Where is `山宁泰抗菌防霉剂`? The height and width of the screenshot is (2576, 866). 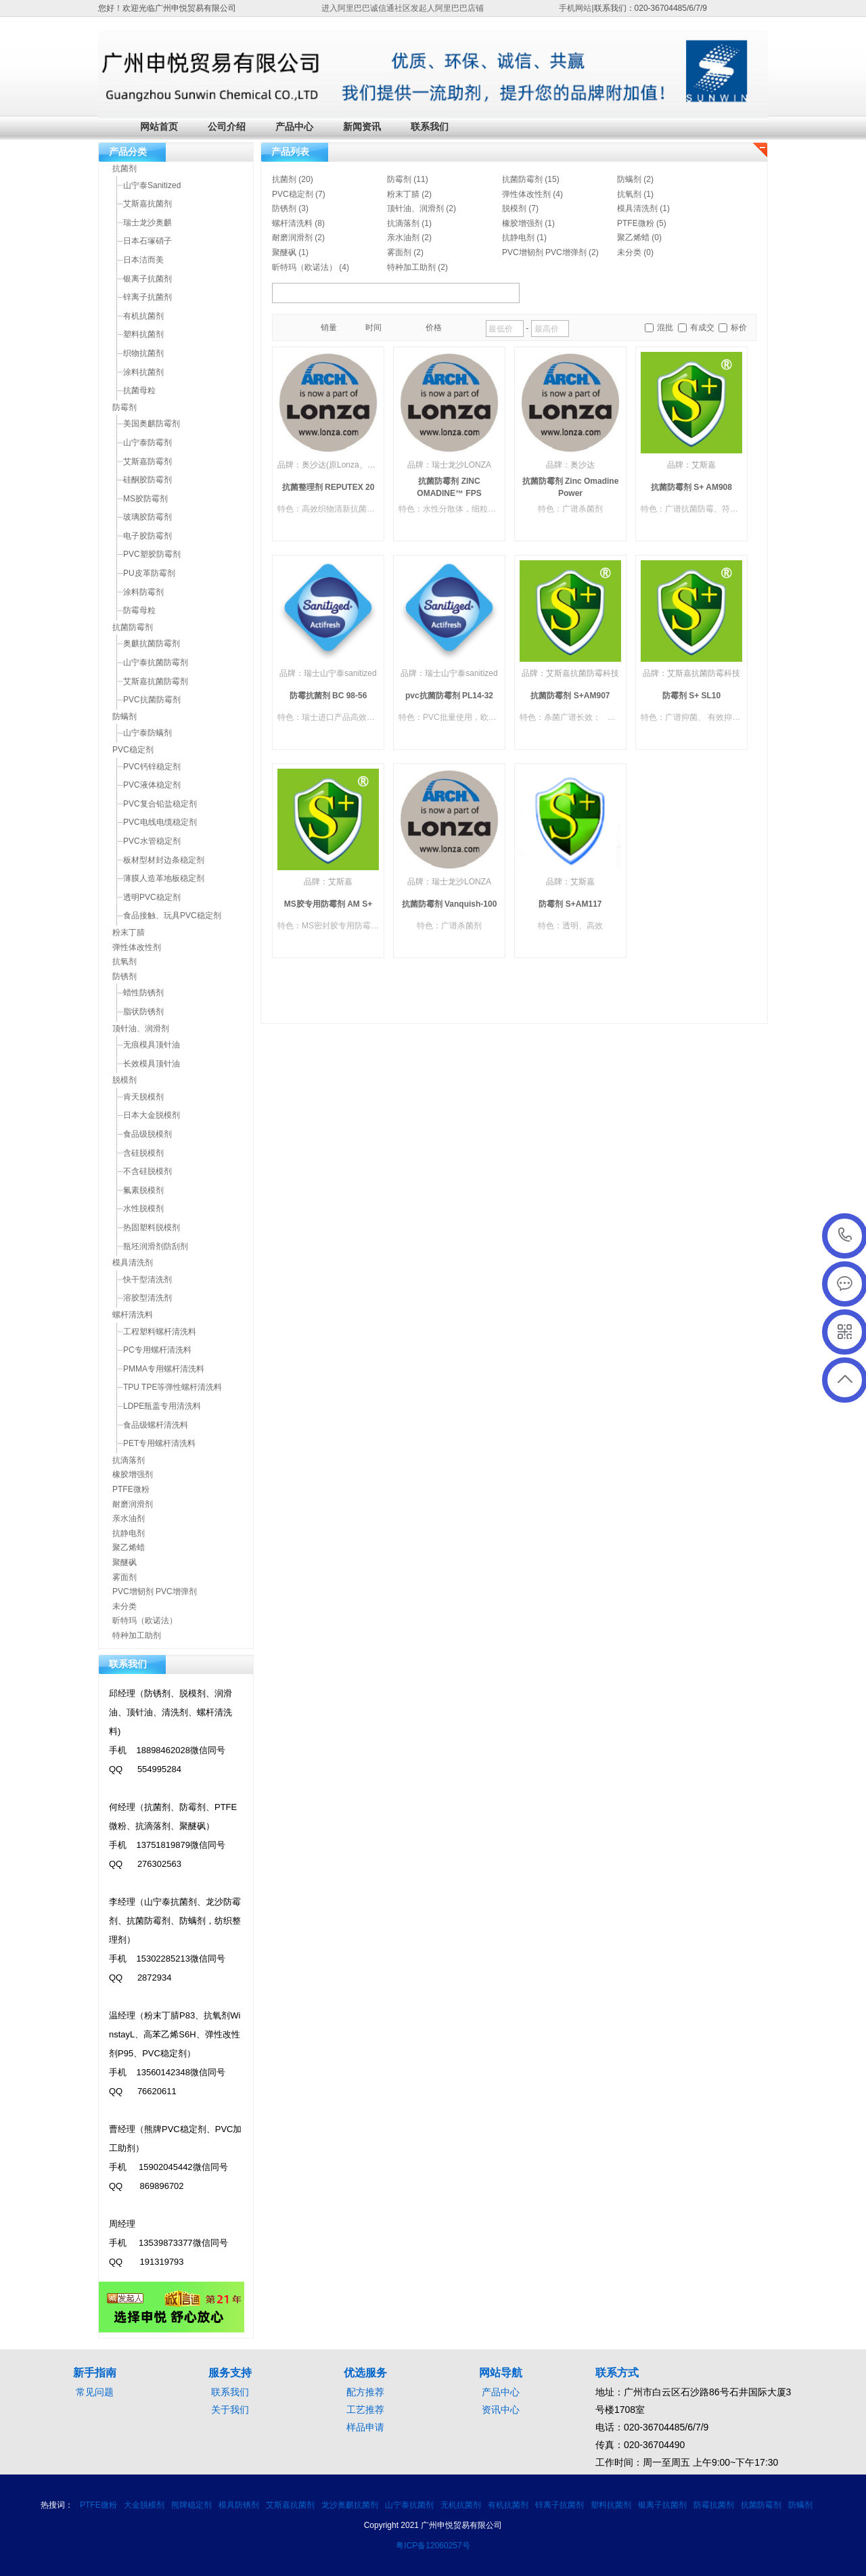 山宁泰抗菌防霉剂 is located at coordinates (155, 662).